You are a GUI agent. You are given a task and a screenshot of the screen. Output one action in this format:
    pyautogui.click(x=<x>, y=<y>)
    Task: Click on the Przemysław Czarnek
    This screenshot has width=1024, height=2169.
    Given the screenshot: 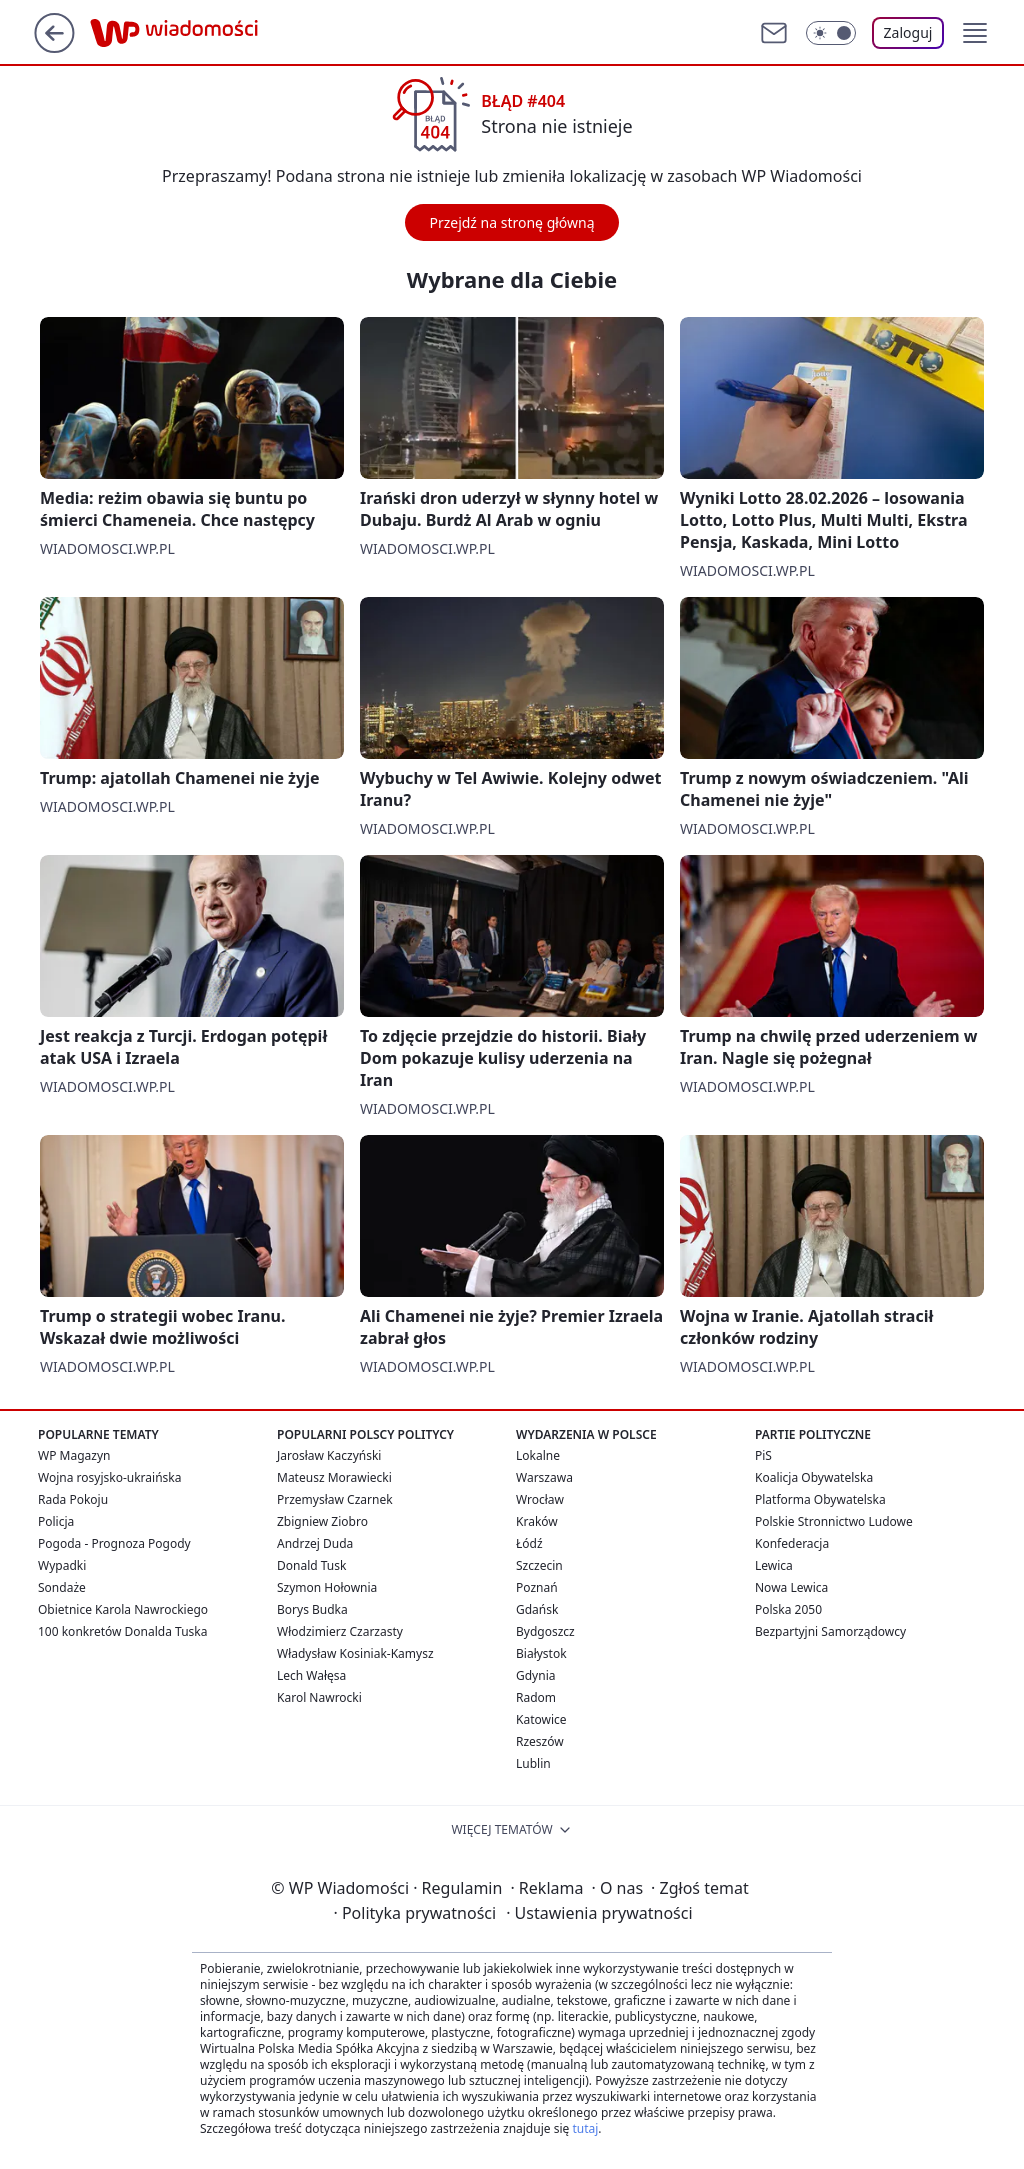 What is the action you would take?
    pyautogui.click(x=335, y=1499)
    